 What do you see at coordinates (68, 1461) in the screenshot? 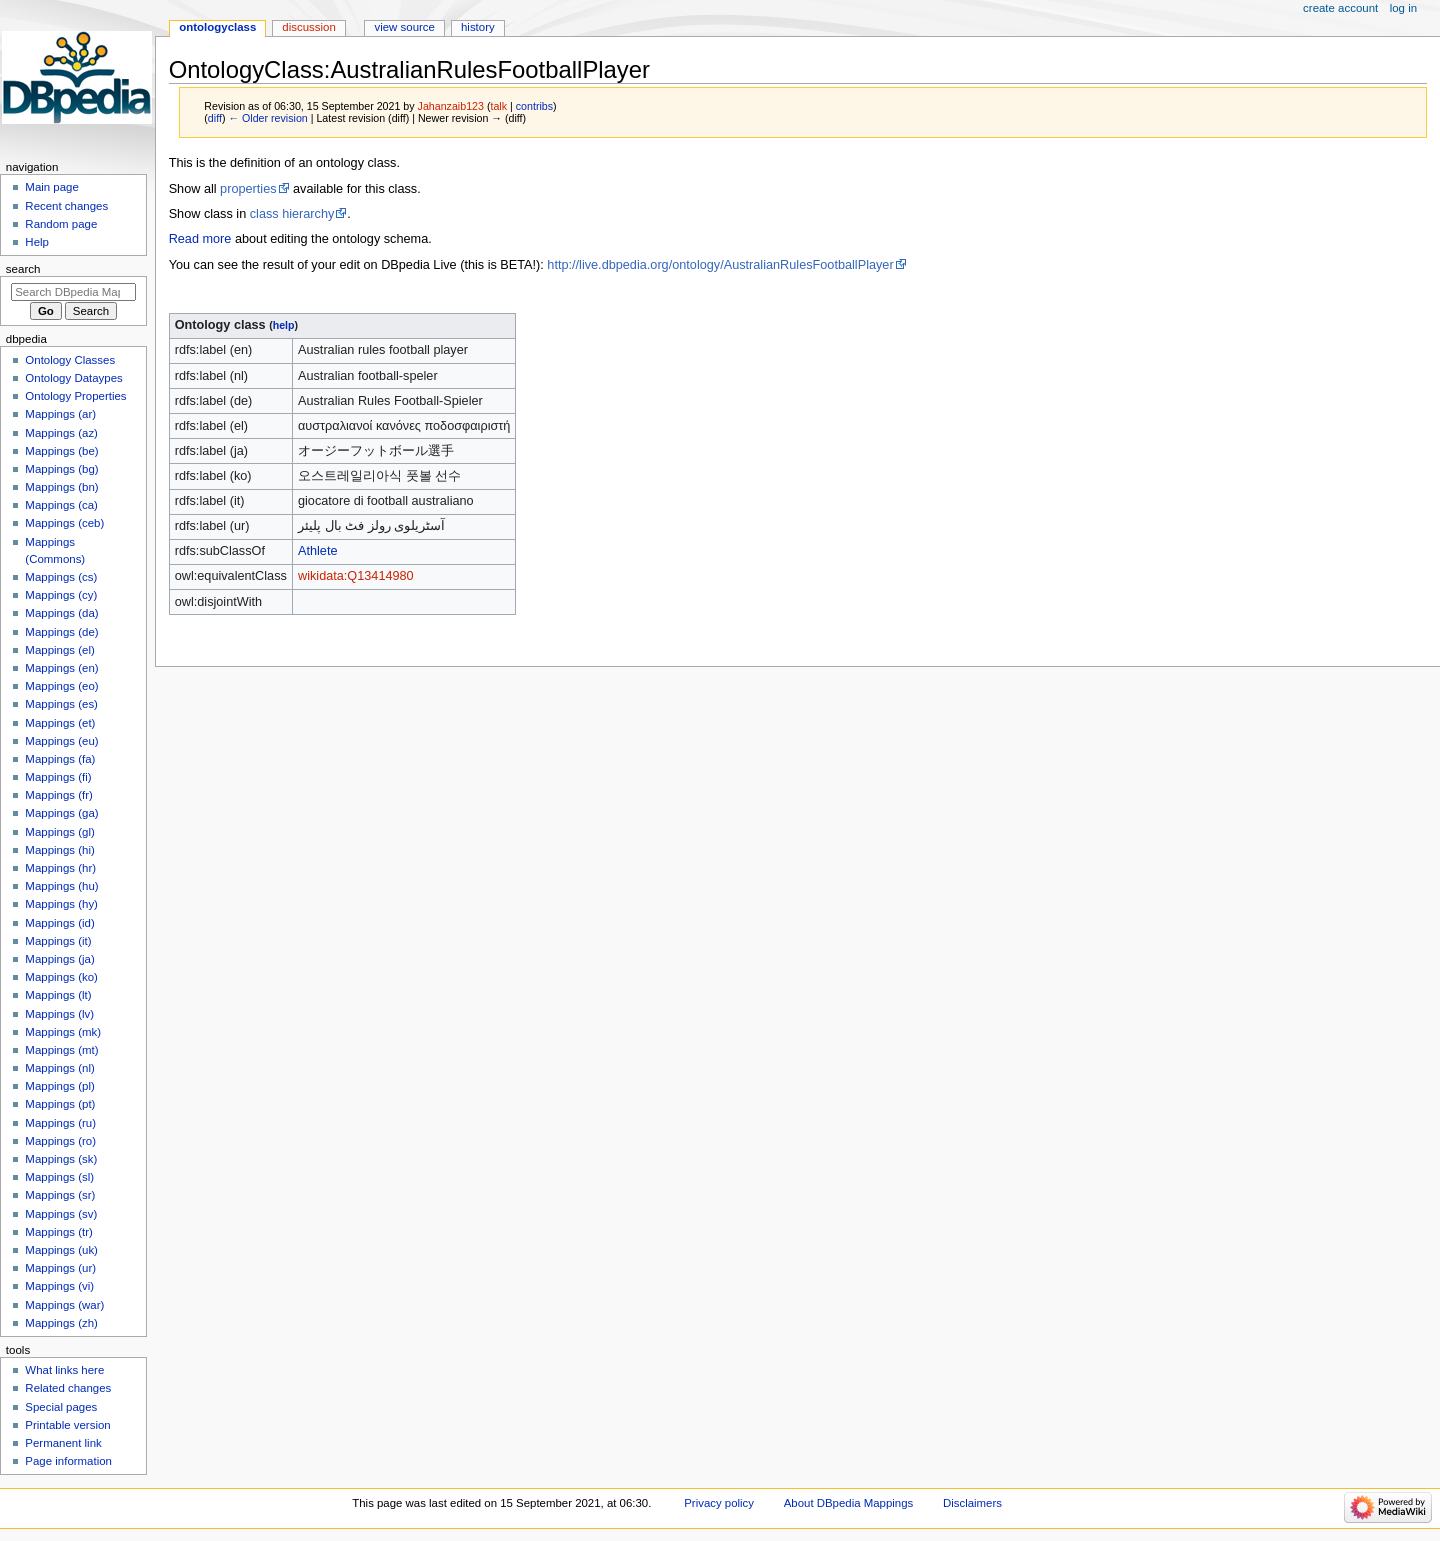
I see `Page information` at bounding box center [68, 1461].